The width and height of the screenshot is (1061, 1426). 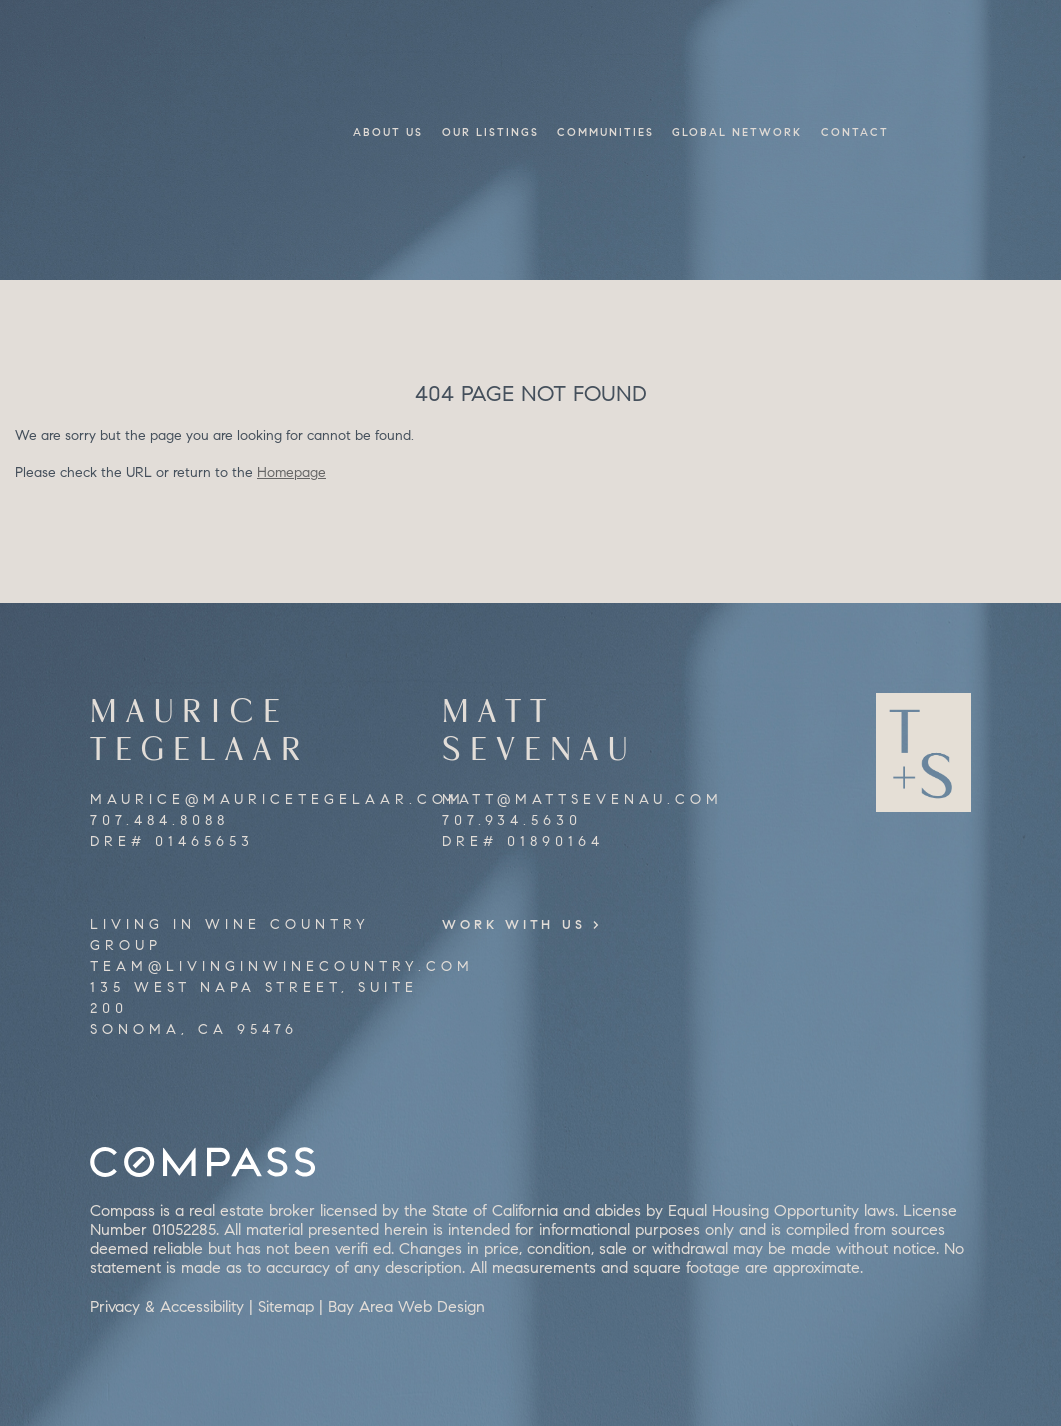 I want to click on Contact, so click(x=855, y=132).